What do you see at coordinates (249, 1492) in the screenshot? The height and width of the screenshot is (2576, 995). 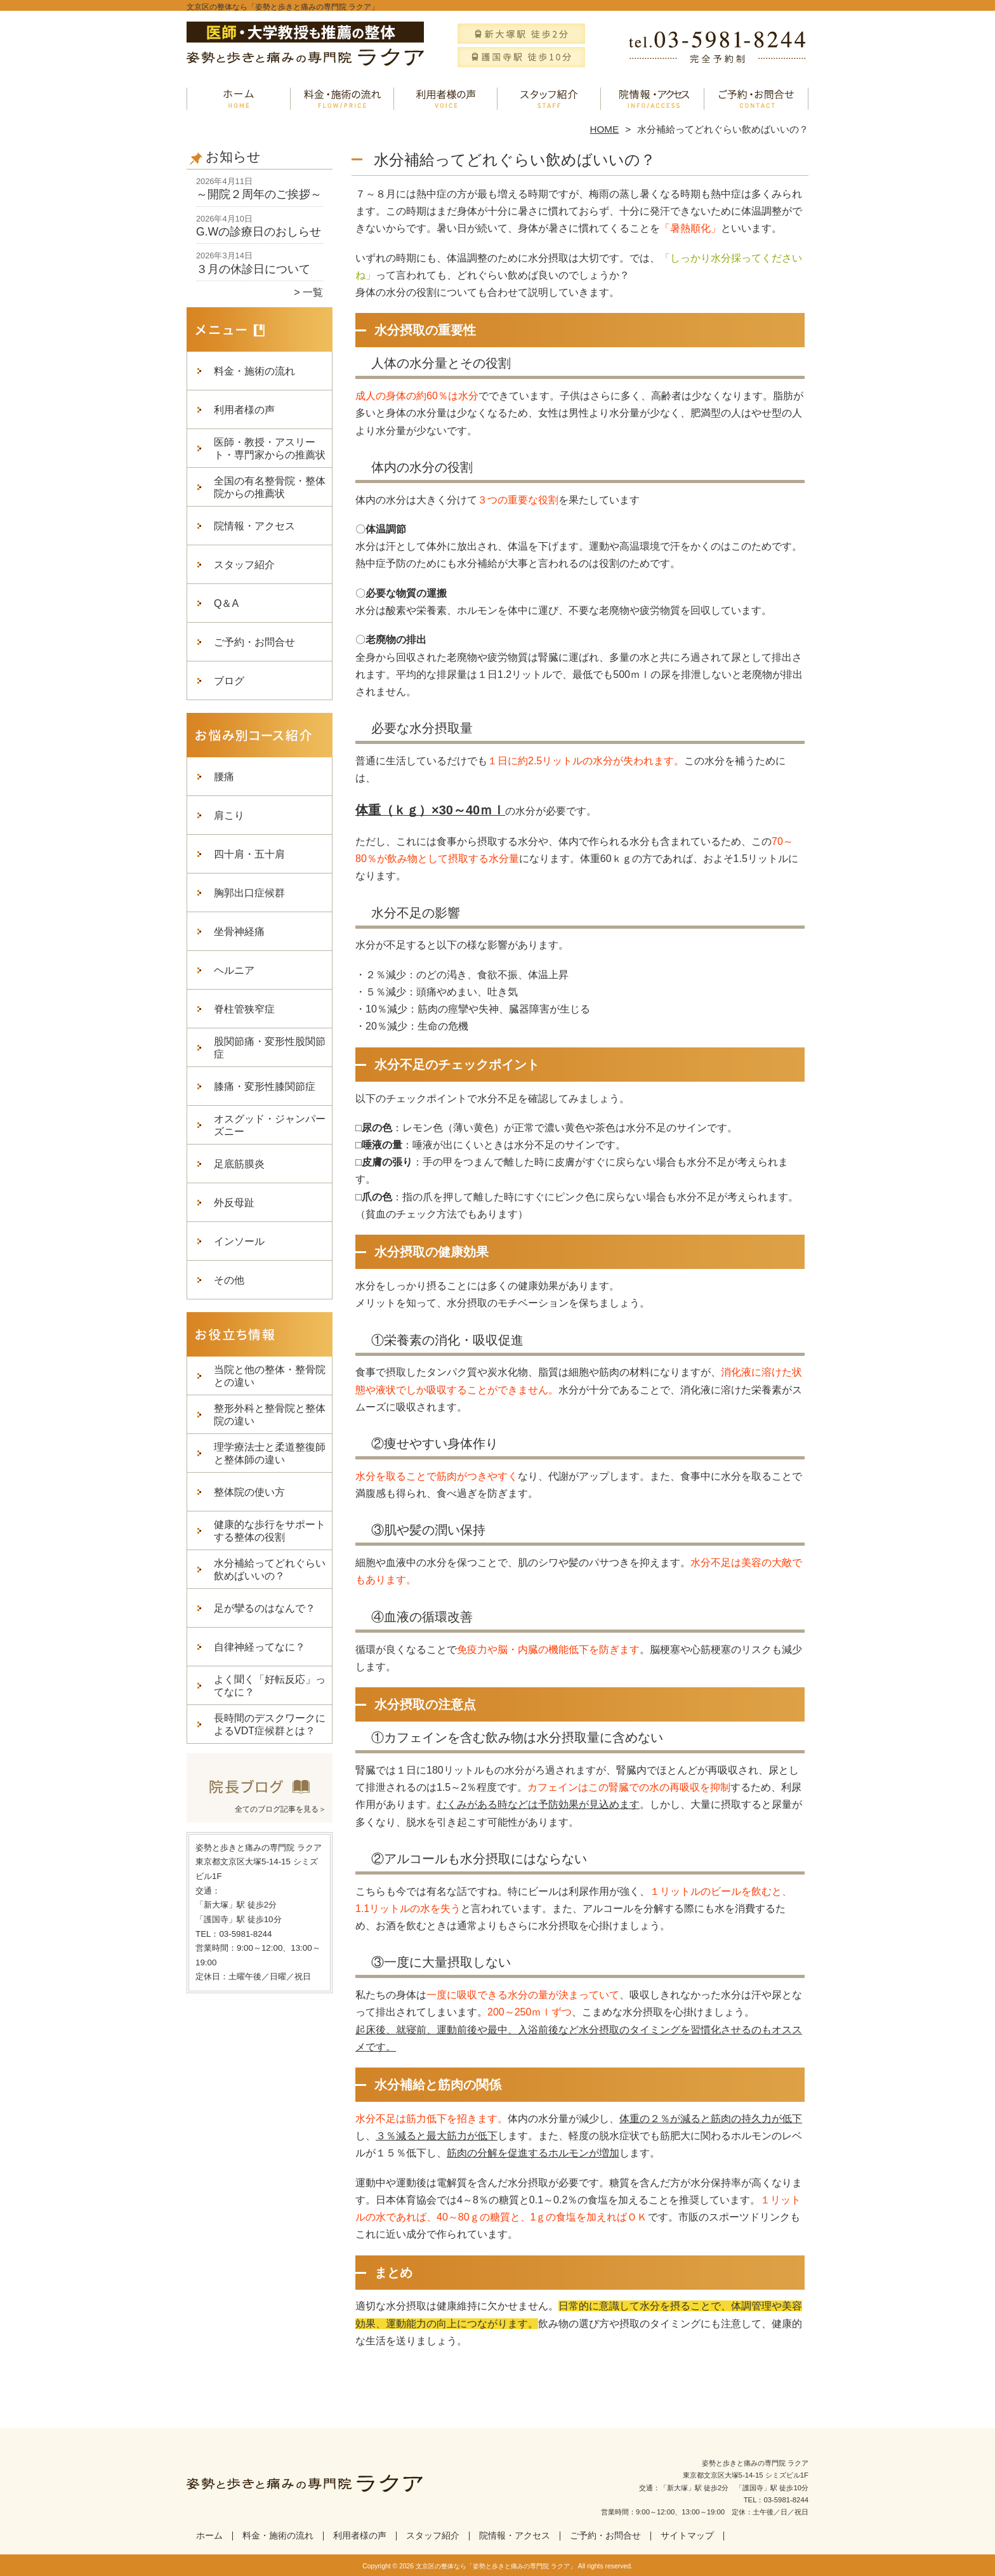 I see `整体院の使い方` at bounding box center [249, 1492].